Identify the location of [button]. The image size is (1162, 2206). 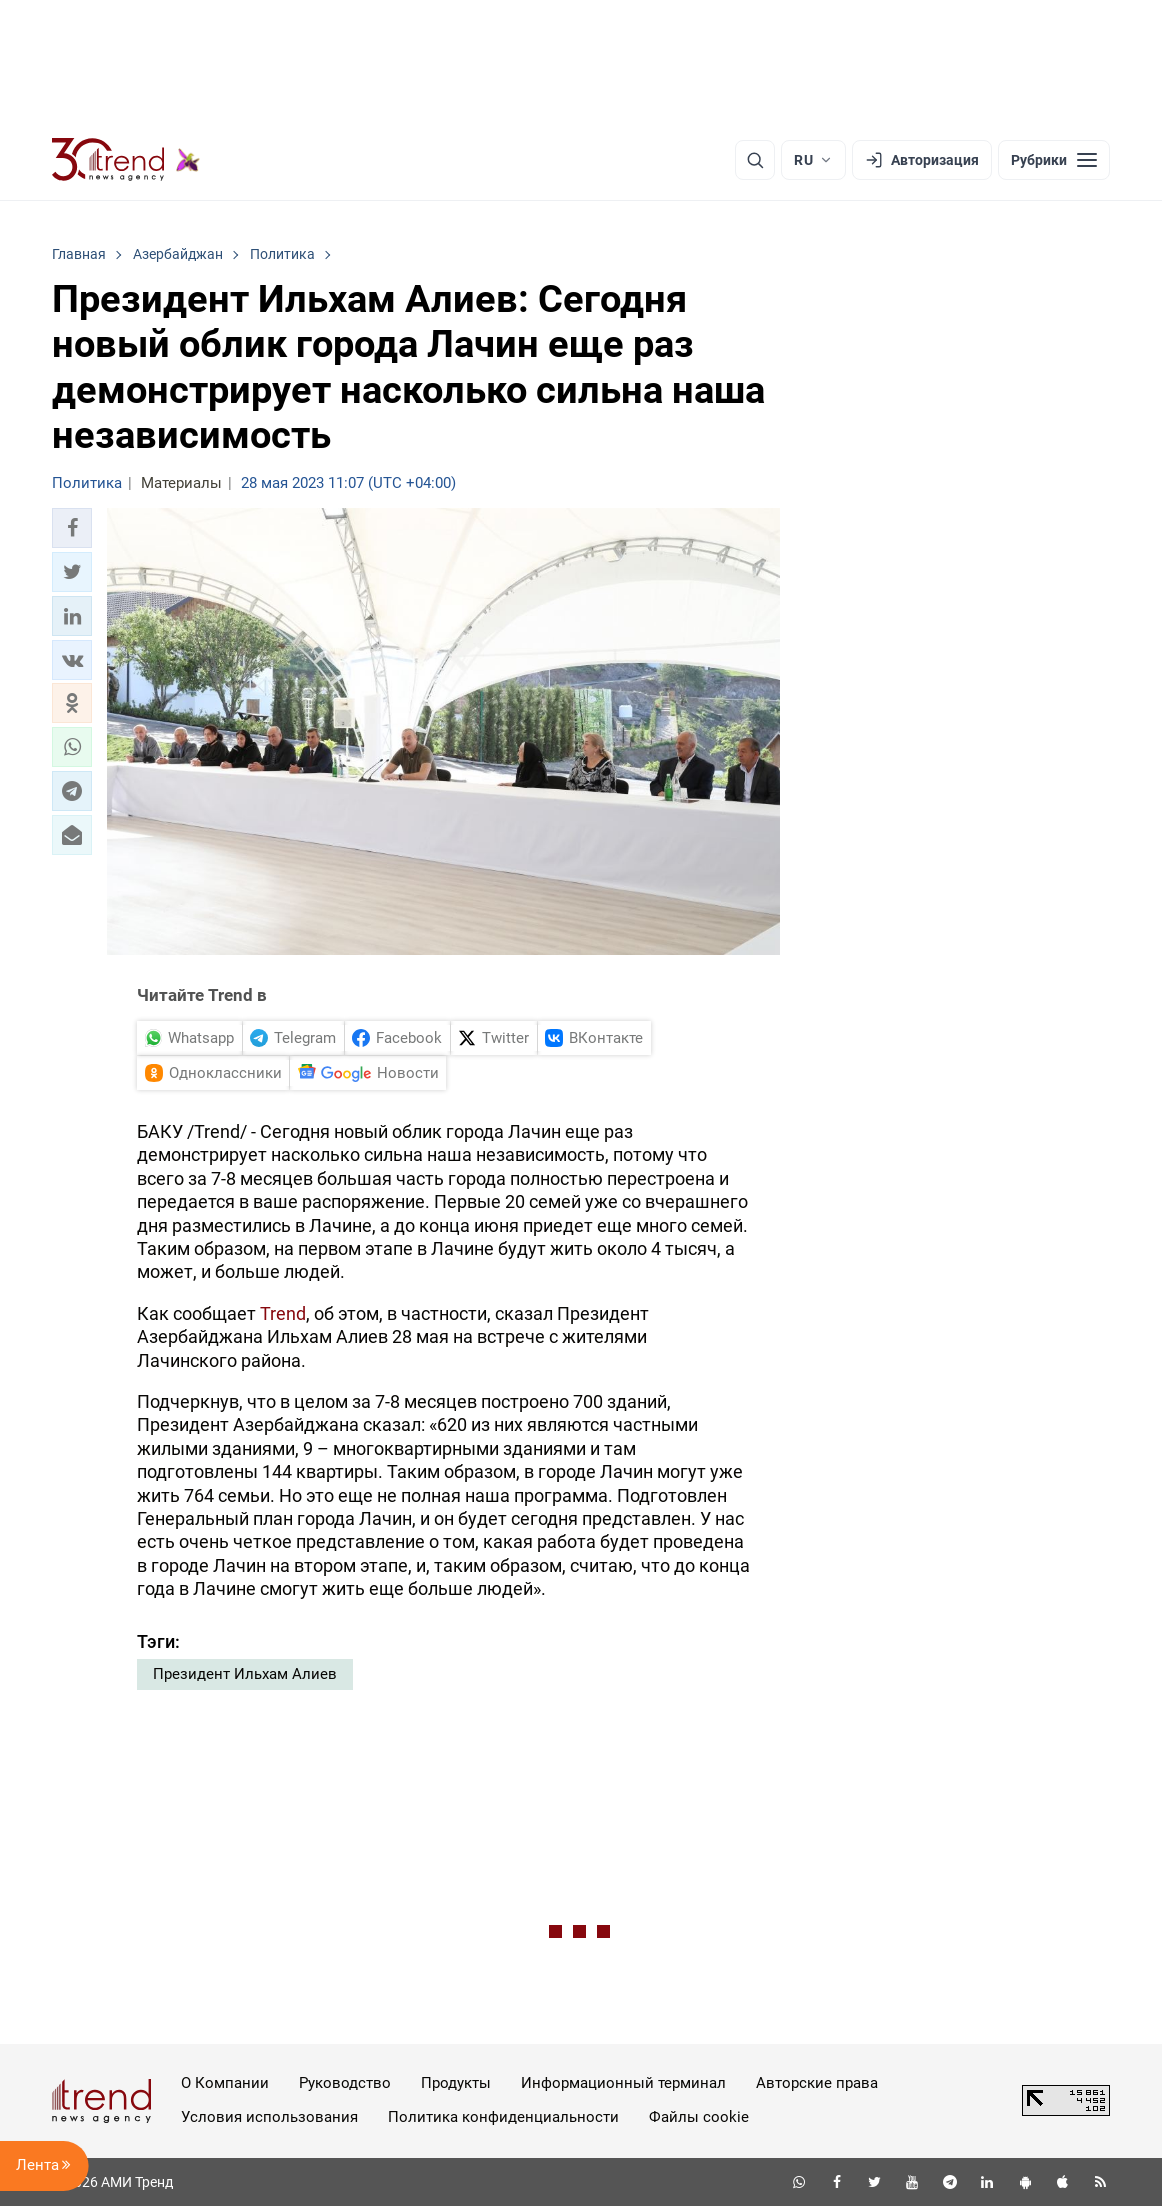
(72, 528).